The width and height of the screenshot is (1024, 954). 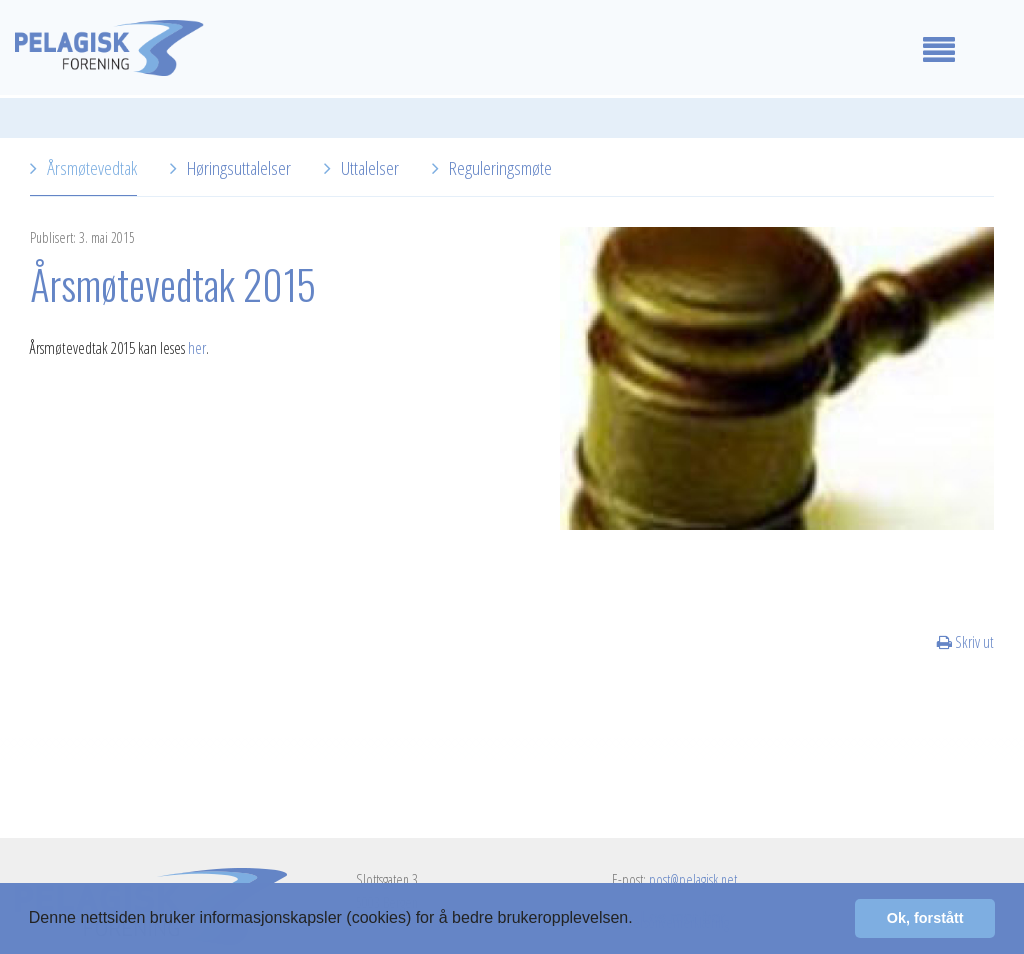 What do you see at coordinates (92, 167) in the screenshot?
I see `Årsmøtevedtak` at bounding box center [92, 167].